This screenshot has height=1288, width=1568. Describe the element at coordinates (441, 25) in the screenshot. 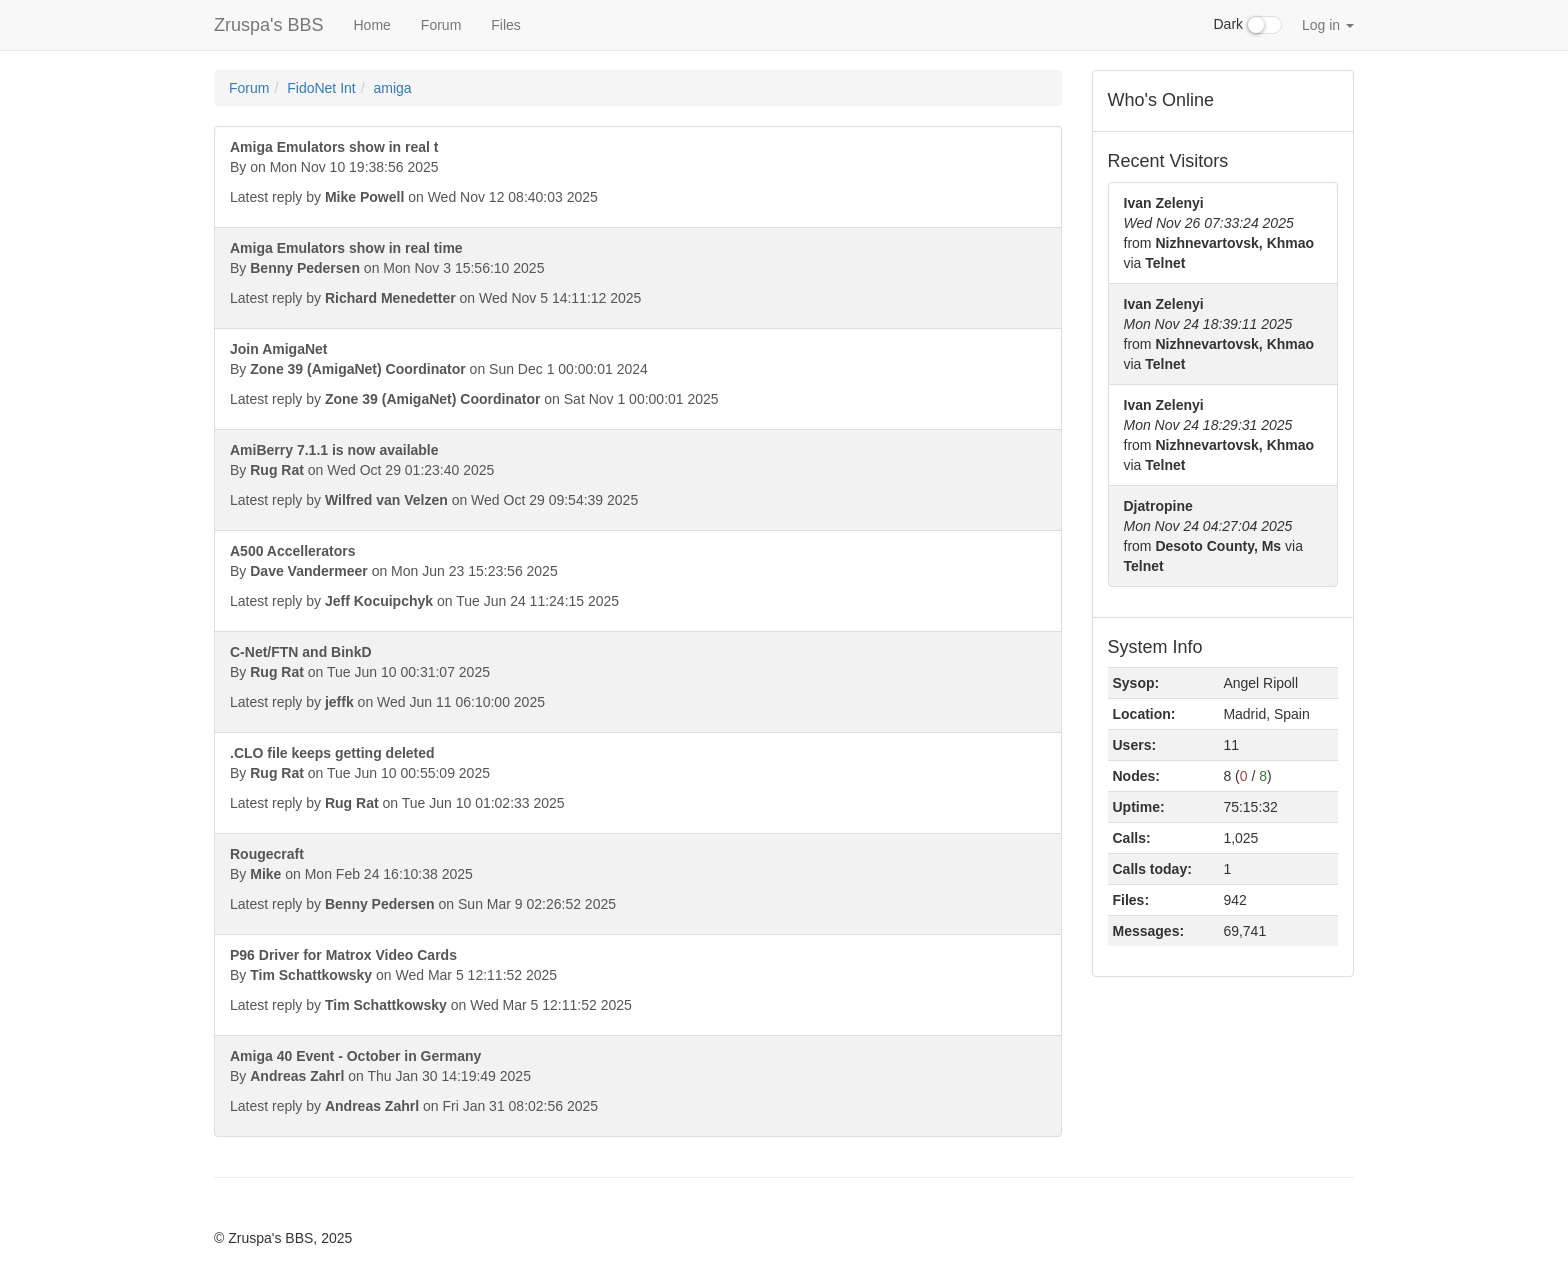

I see `Forum` at that location.